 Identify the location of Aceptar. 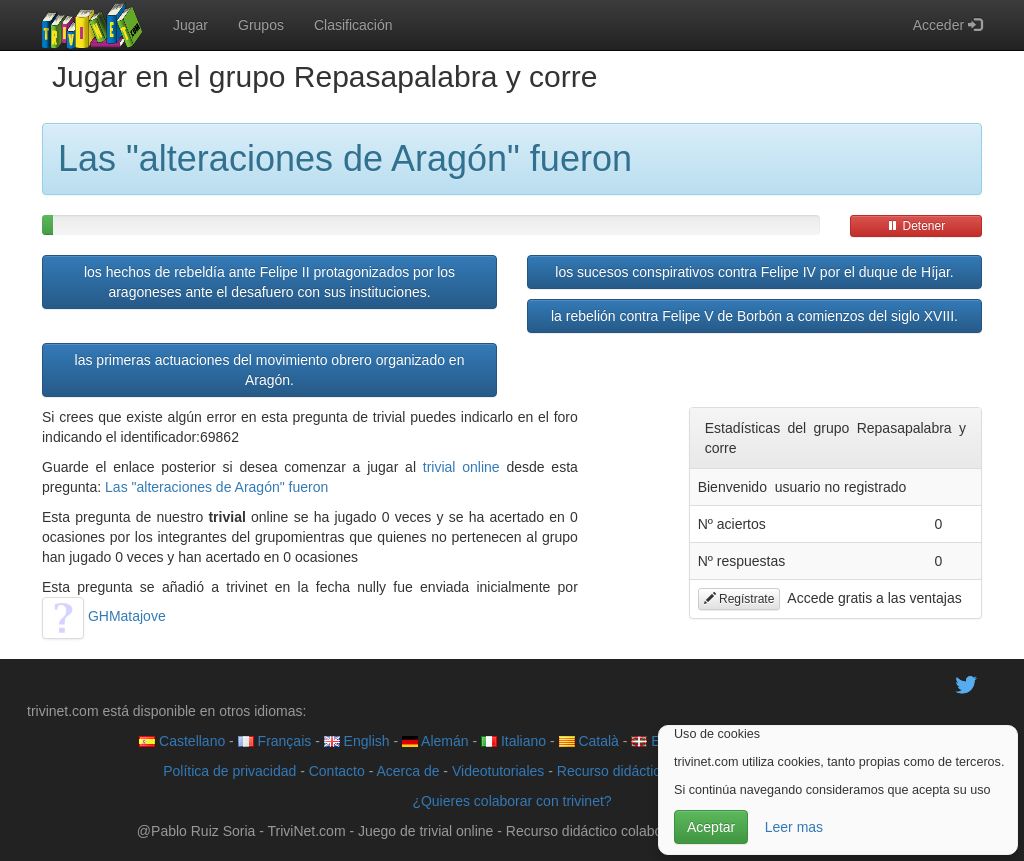
(711, 827).